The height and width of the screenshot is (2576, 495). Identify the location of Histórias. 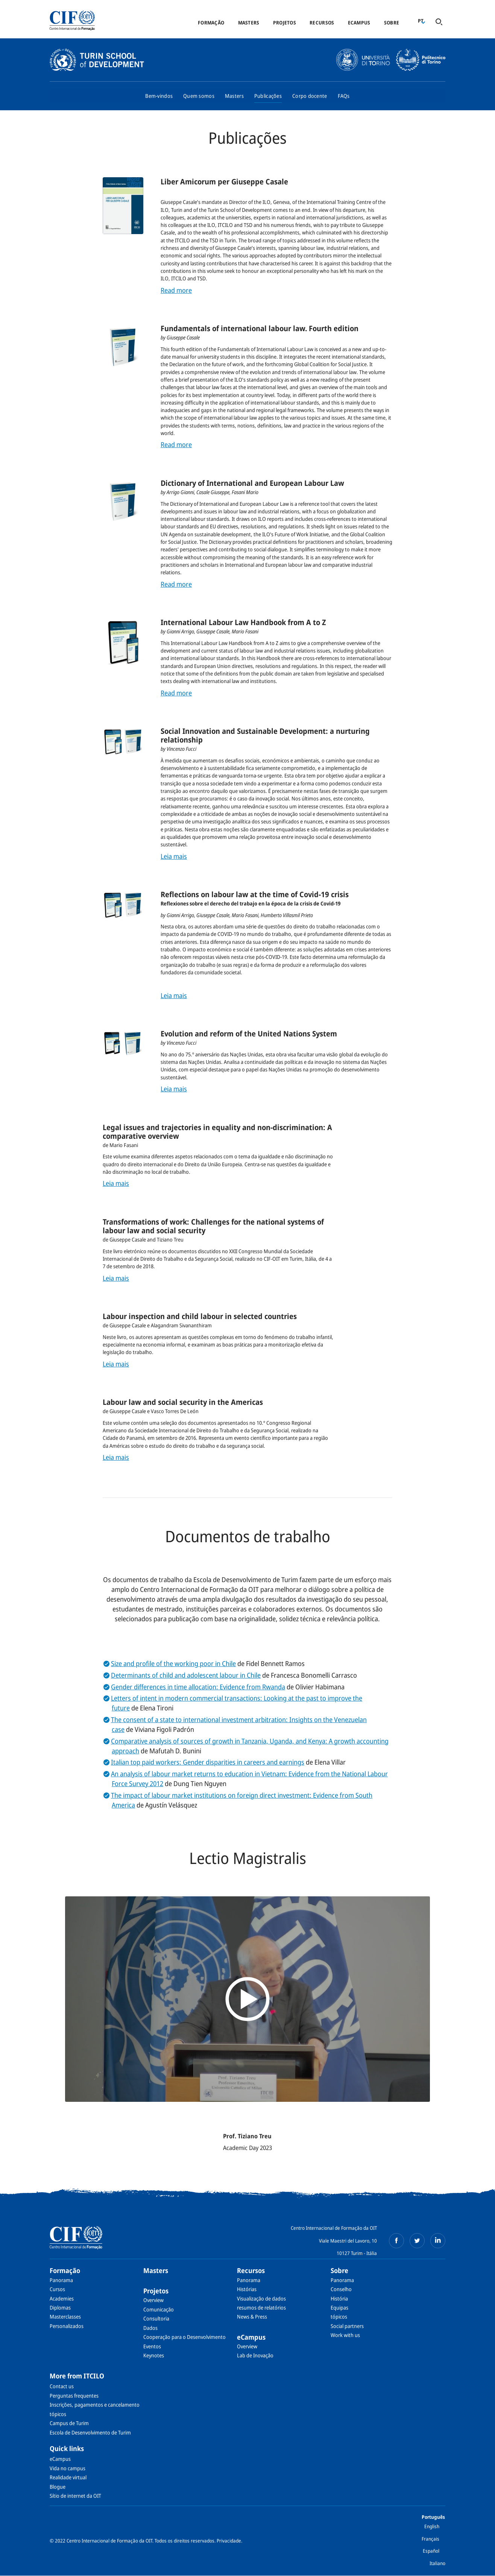
(247, 2289).